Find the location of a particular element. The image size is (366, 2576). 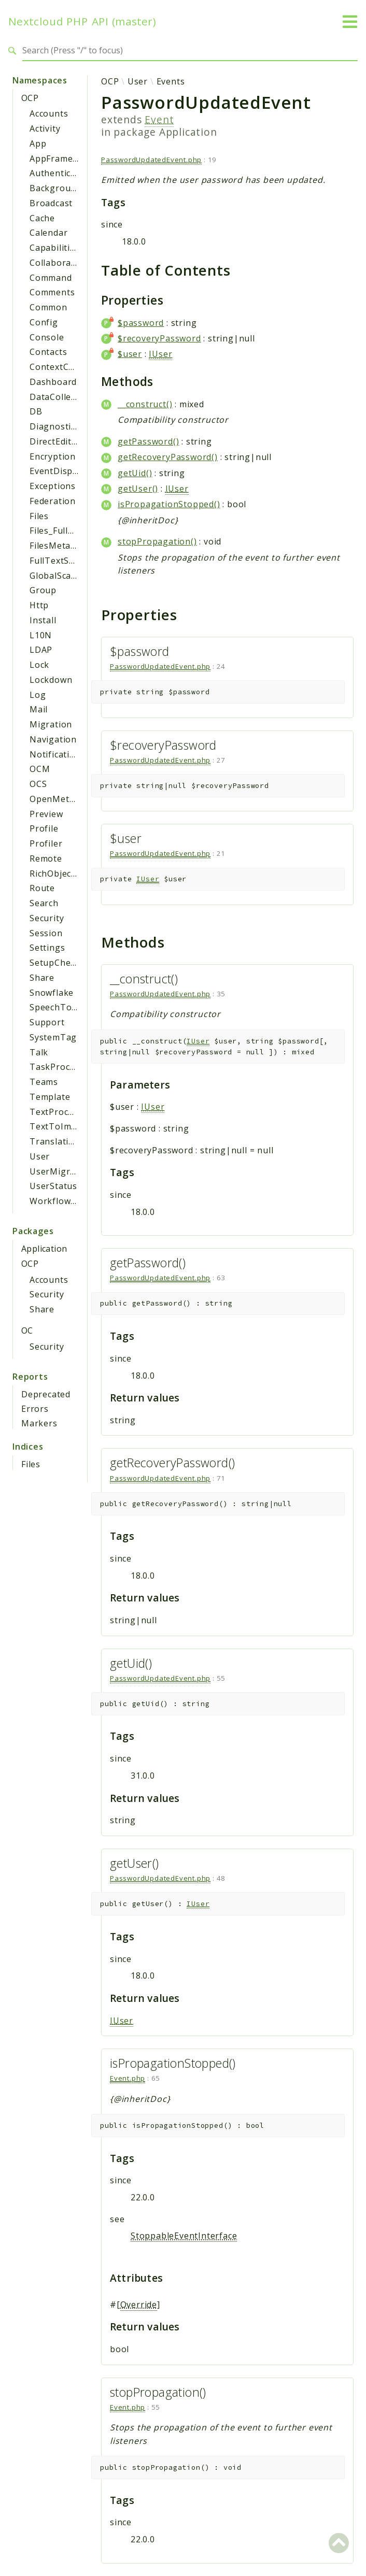

Events is located at coordinates (171, 81).